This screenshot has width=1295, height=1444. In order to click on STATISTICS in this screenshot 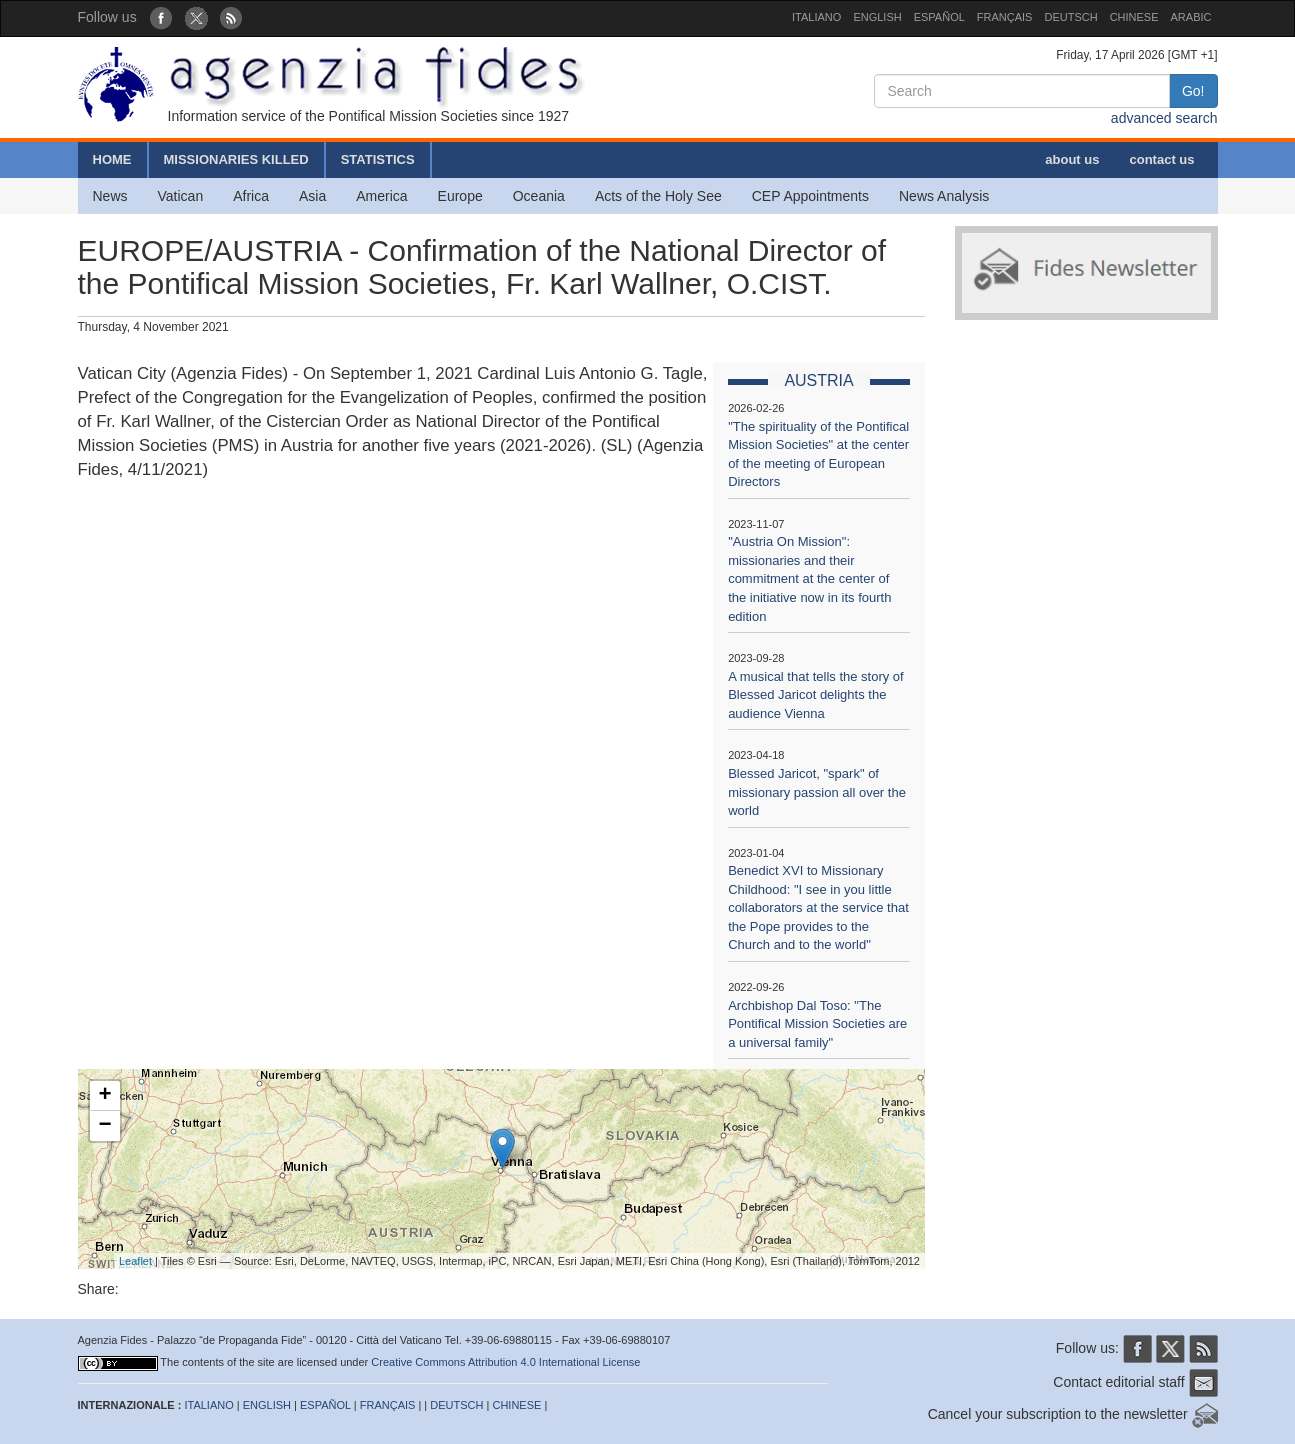, I will do `click(378, 159)`.